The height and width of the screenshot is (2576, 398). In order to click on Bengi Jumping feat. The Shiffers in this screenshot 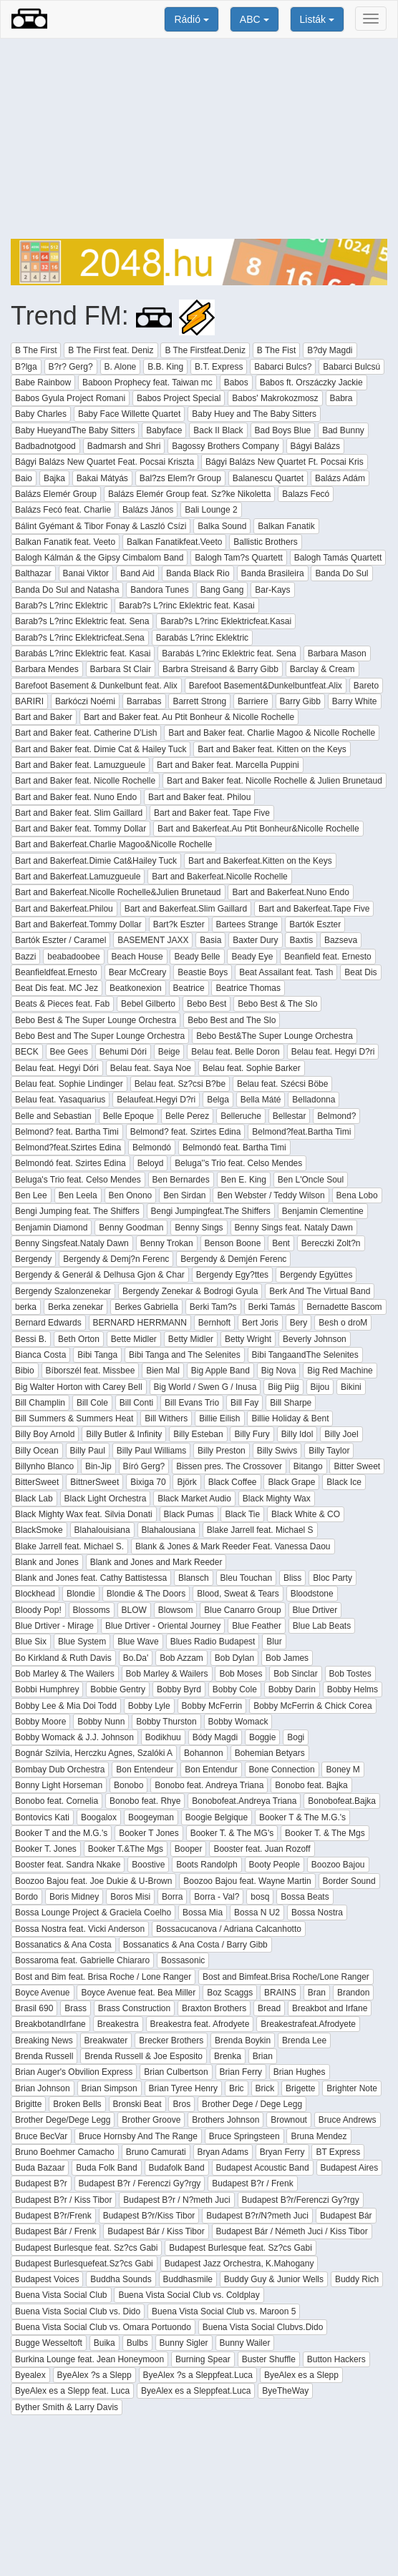, I will do `click(77, 1211)`.